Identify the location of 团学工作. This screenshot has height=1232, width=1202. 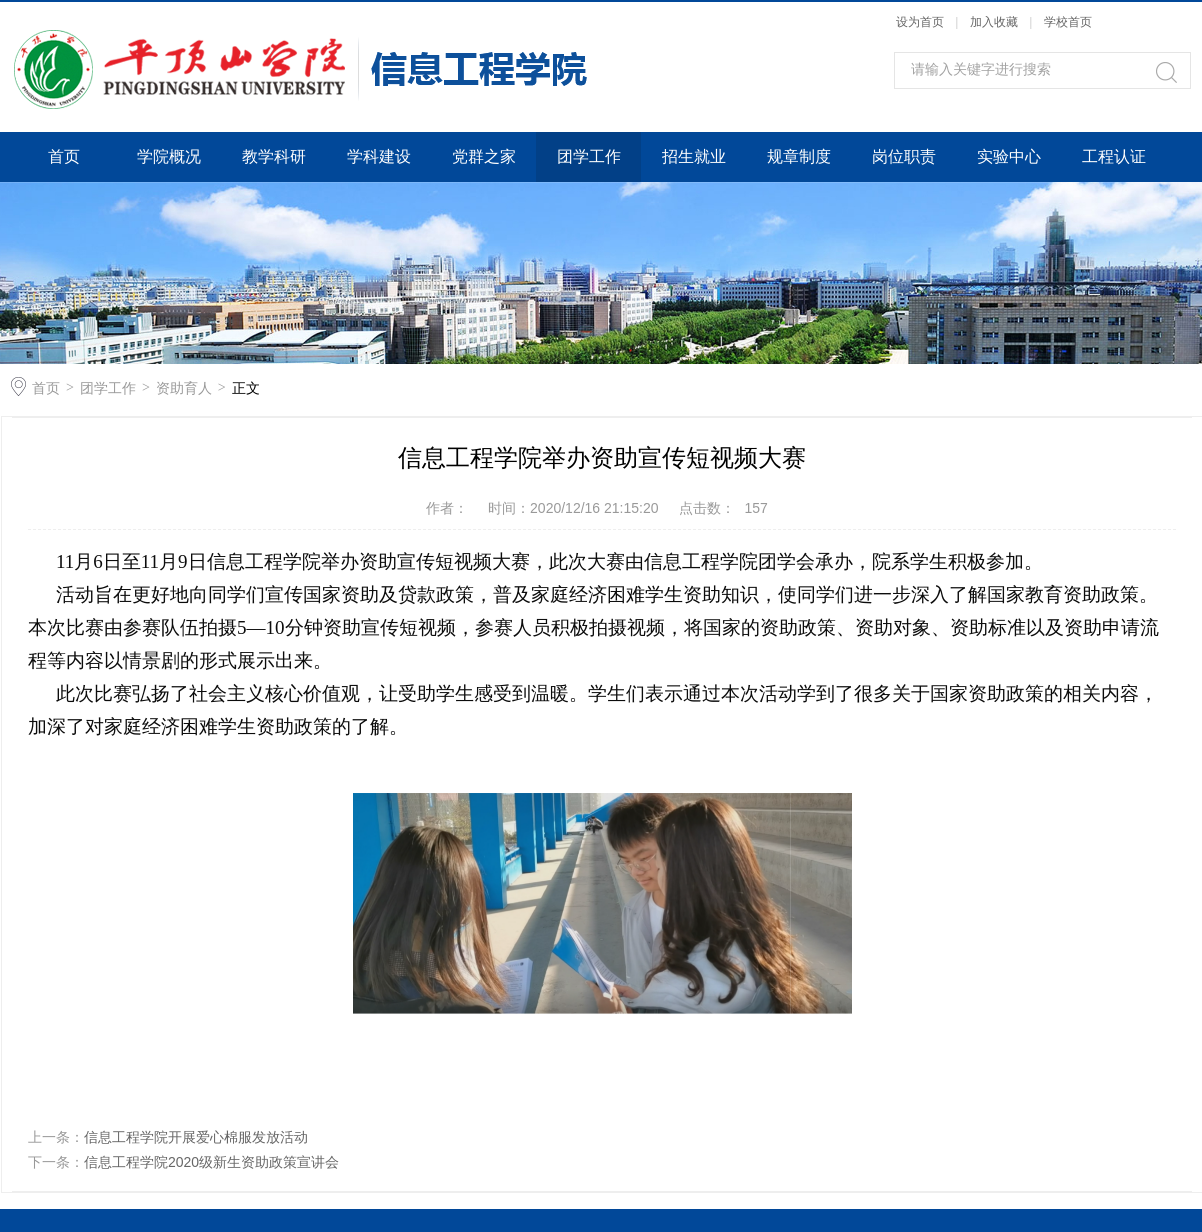
(589, 156).